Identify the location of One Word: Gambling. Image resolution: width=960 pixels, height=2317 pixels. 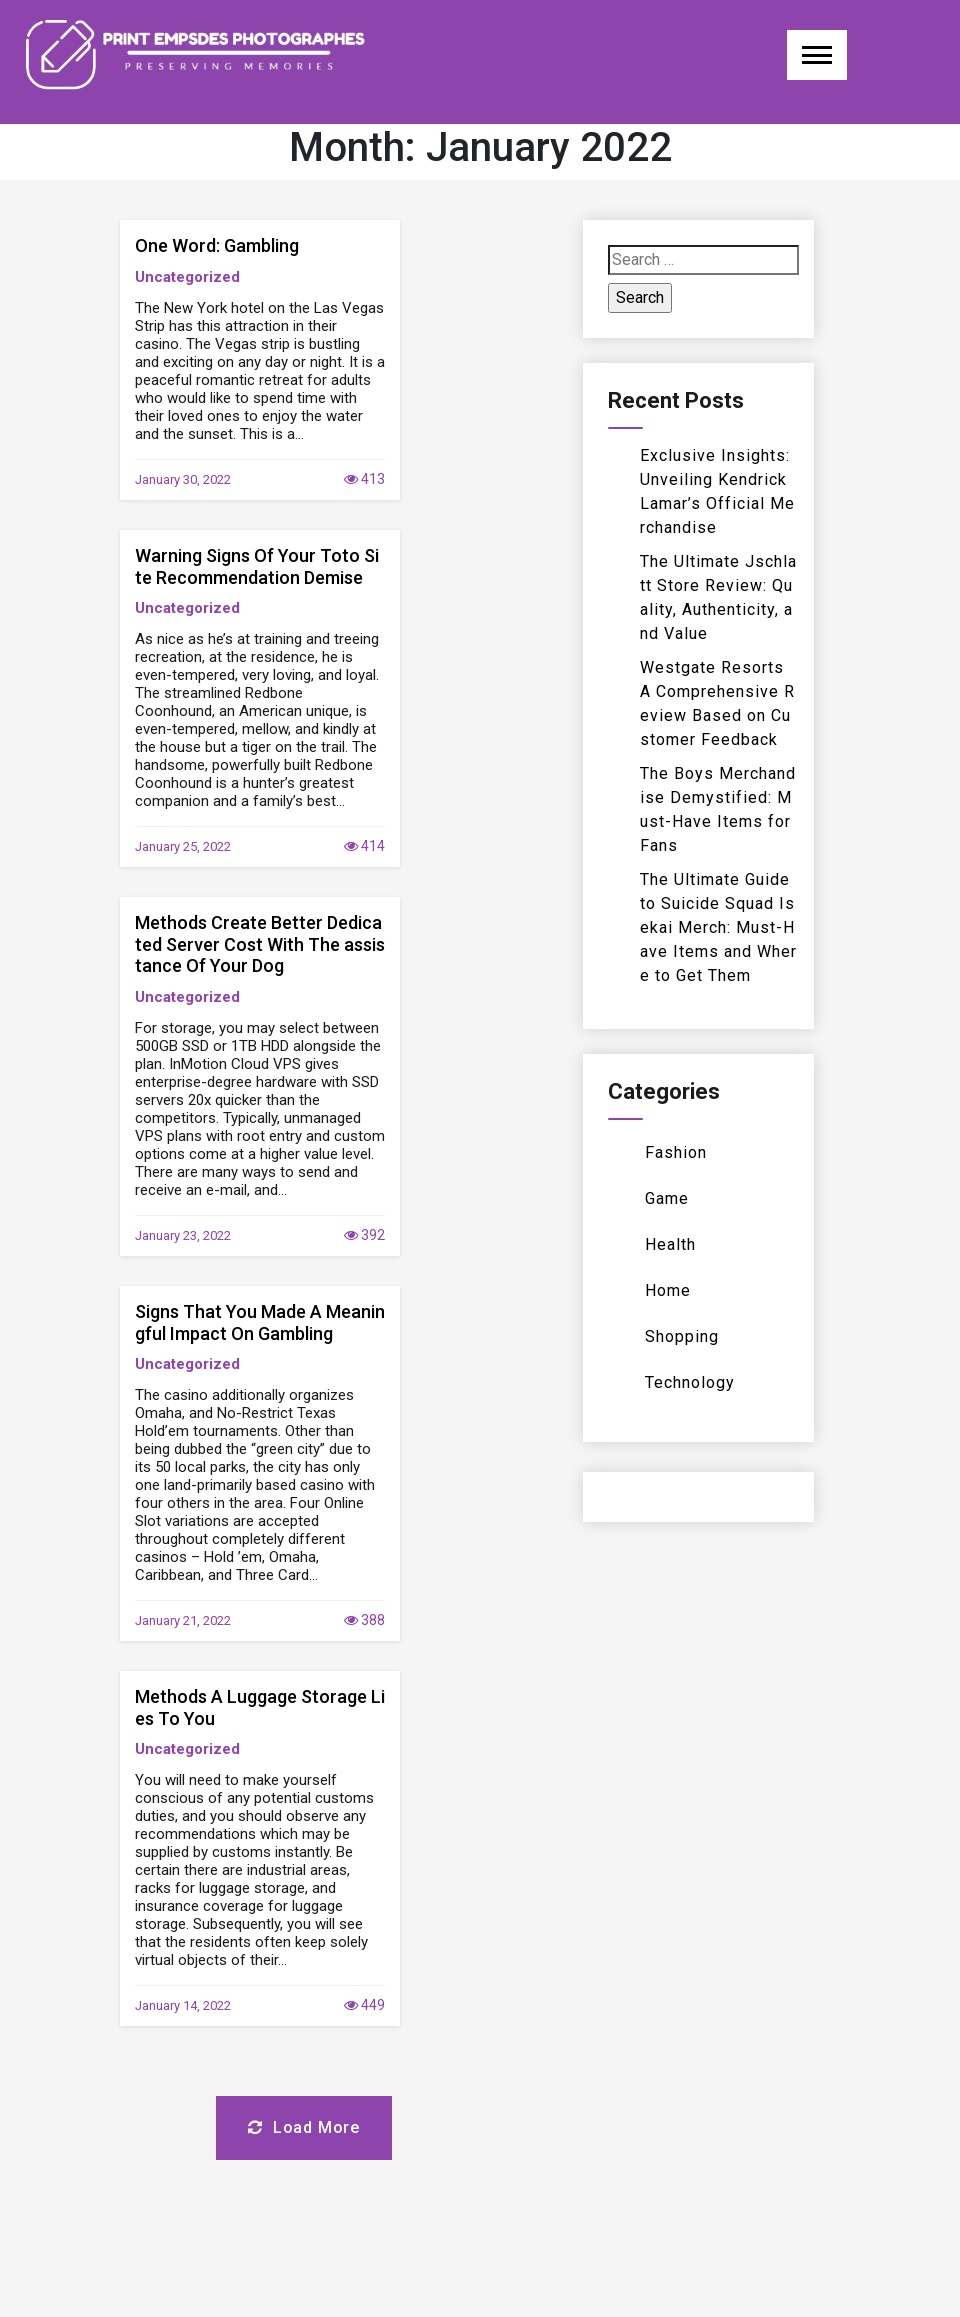
(217, 245).